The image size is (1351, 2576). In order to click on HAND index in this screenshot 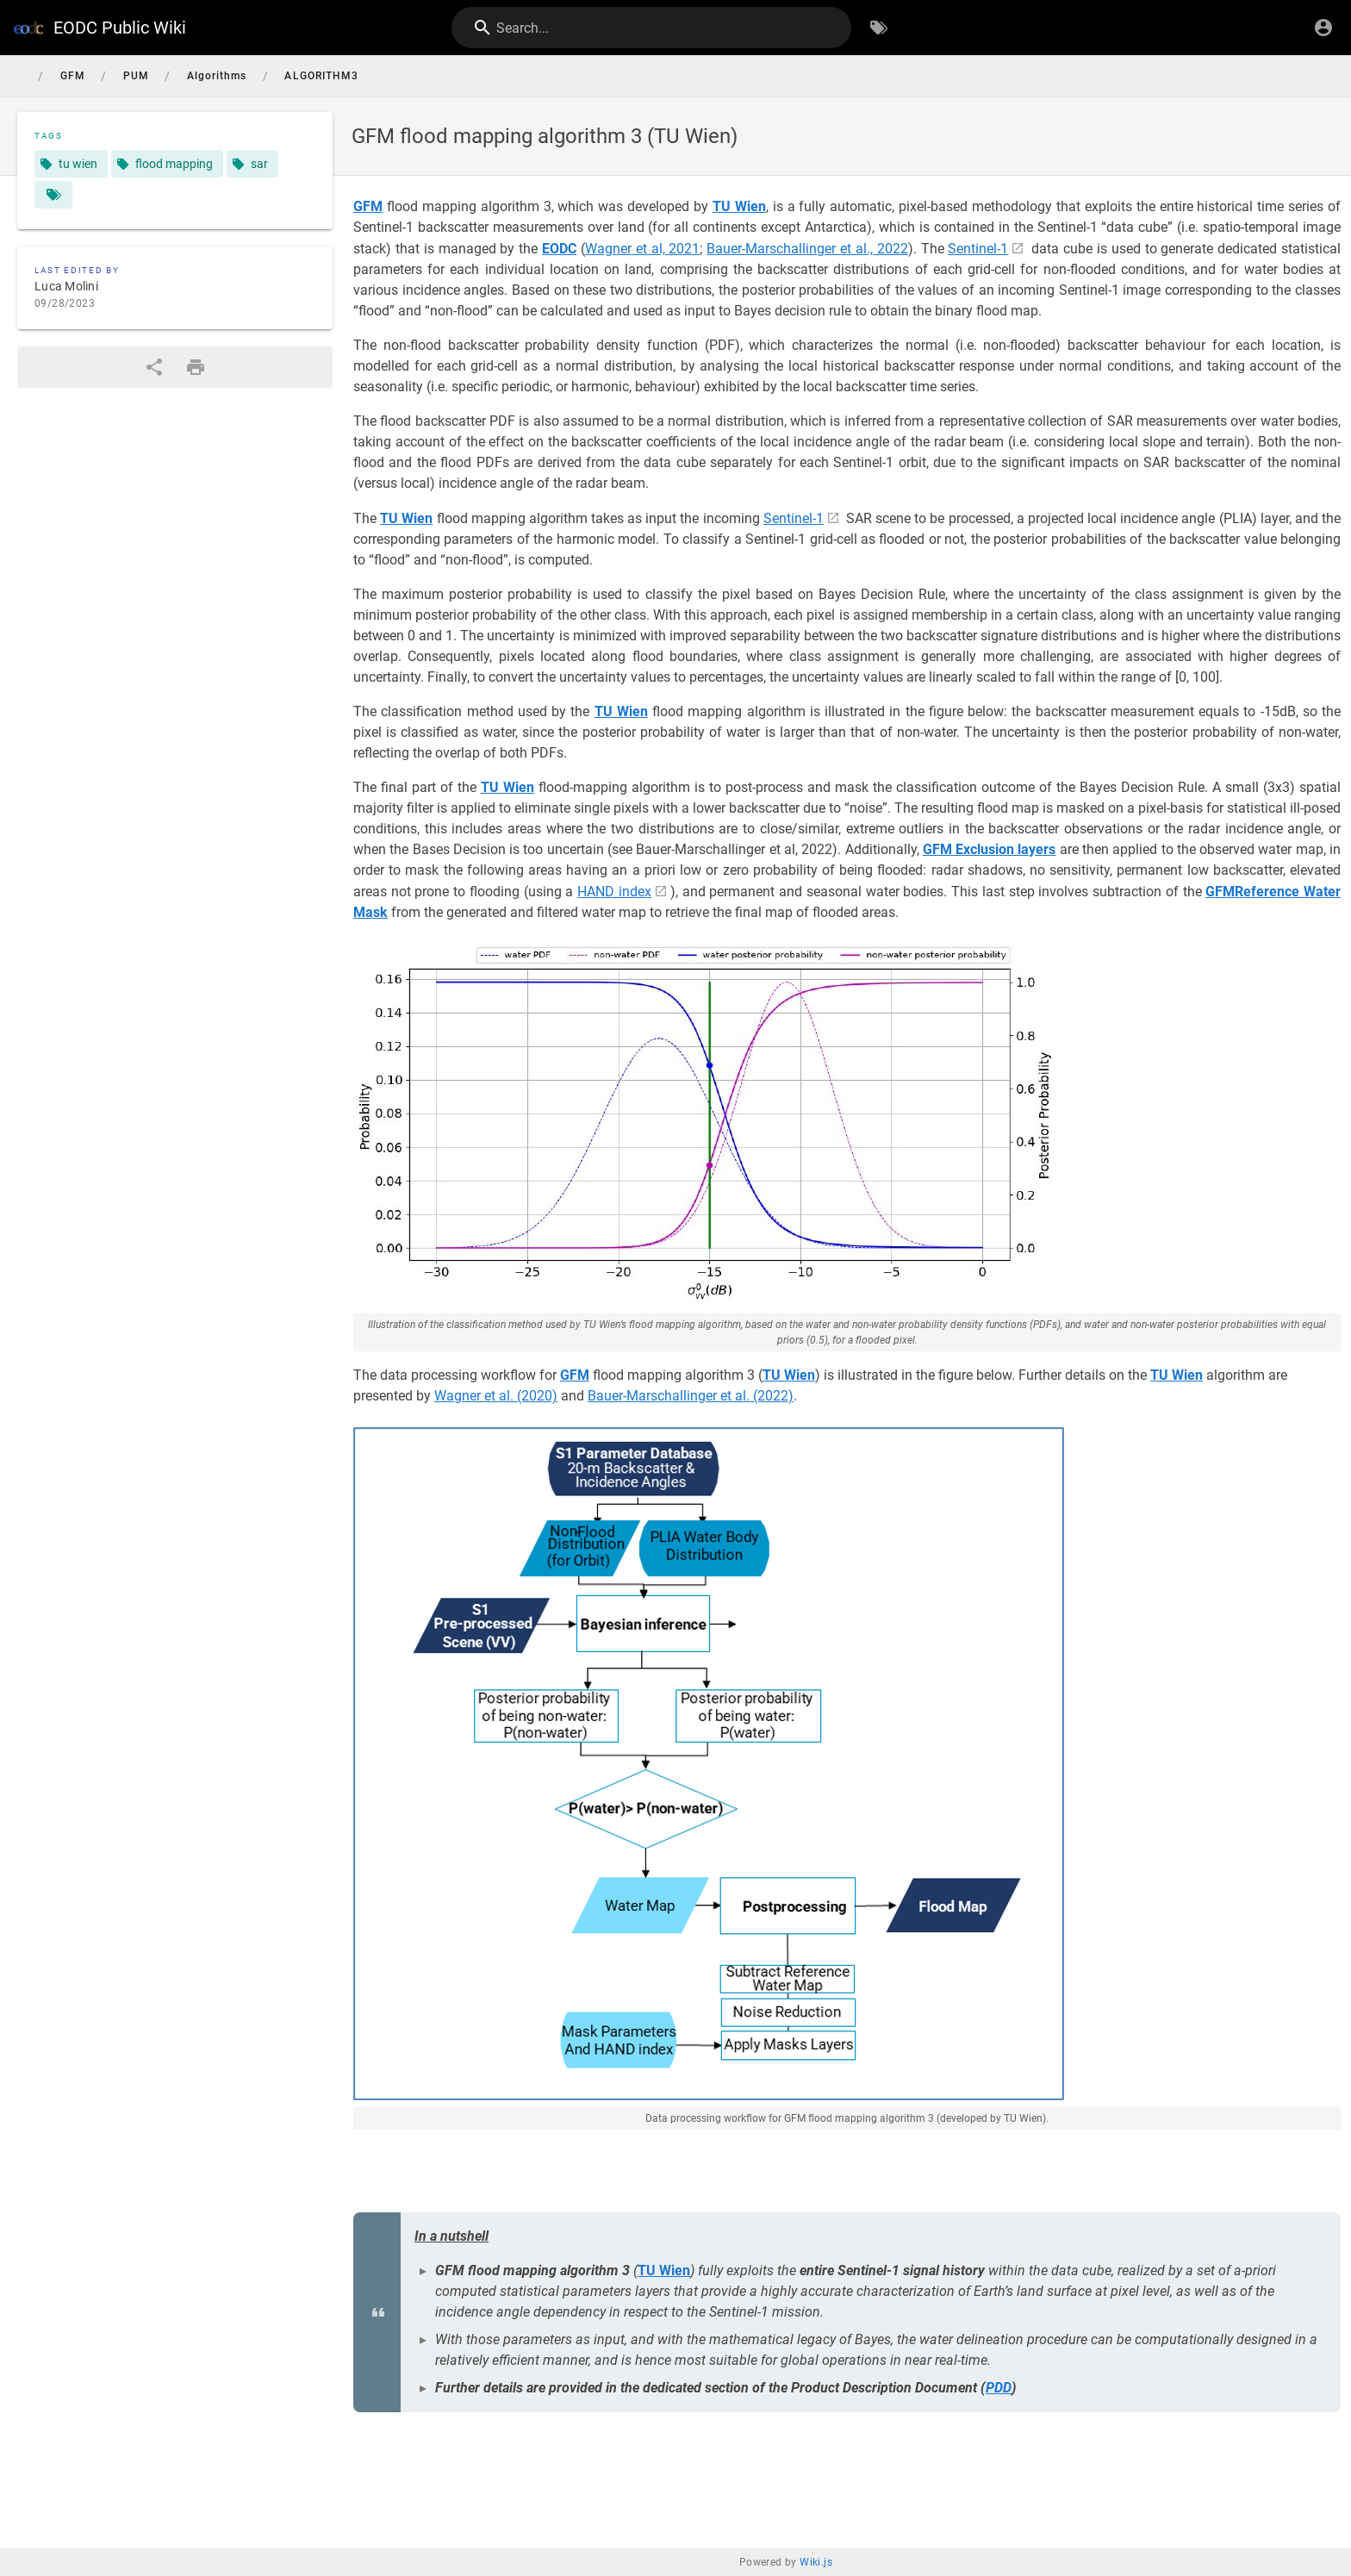, I will do `click(614, 891)`.